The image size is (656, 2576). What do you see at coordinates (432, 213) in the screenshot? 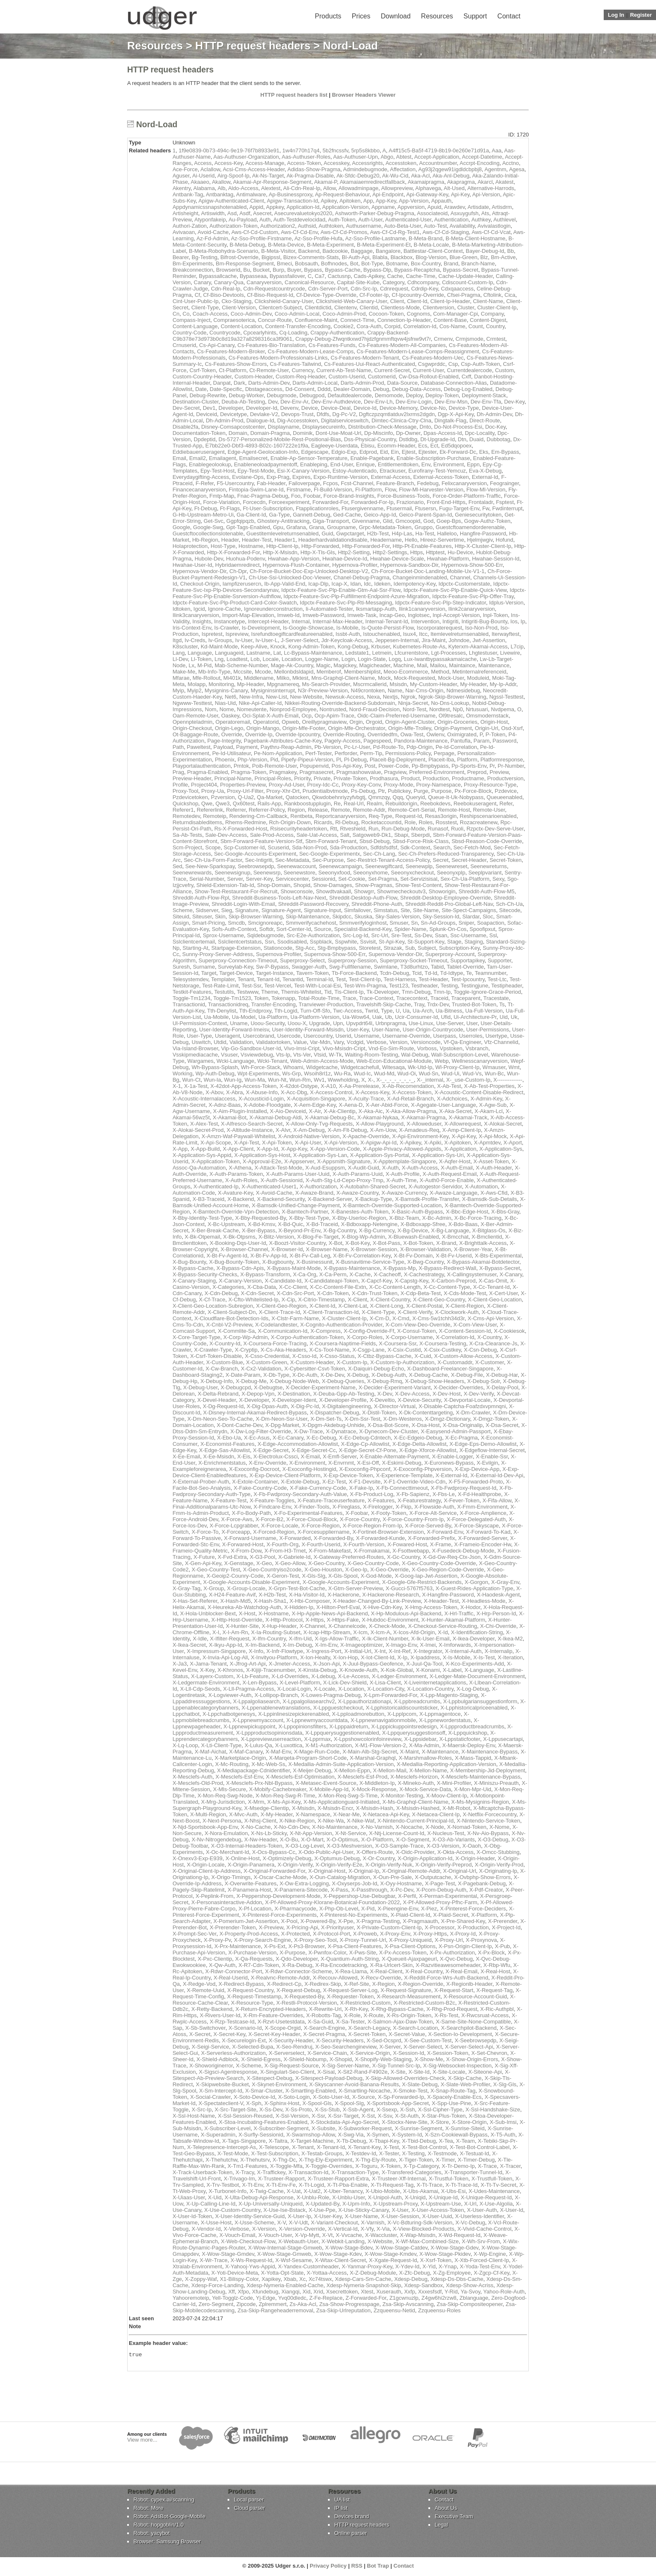
I see `Associateoid` at bounding box center [432, 213].